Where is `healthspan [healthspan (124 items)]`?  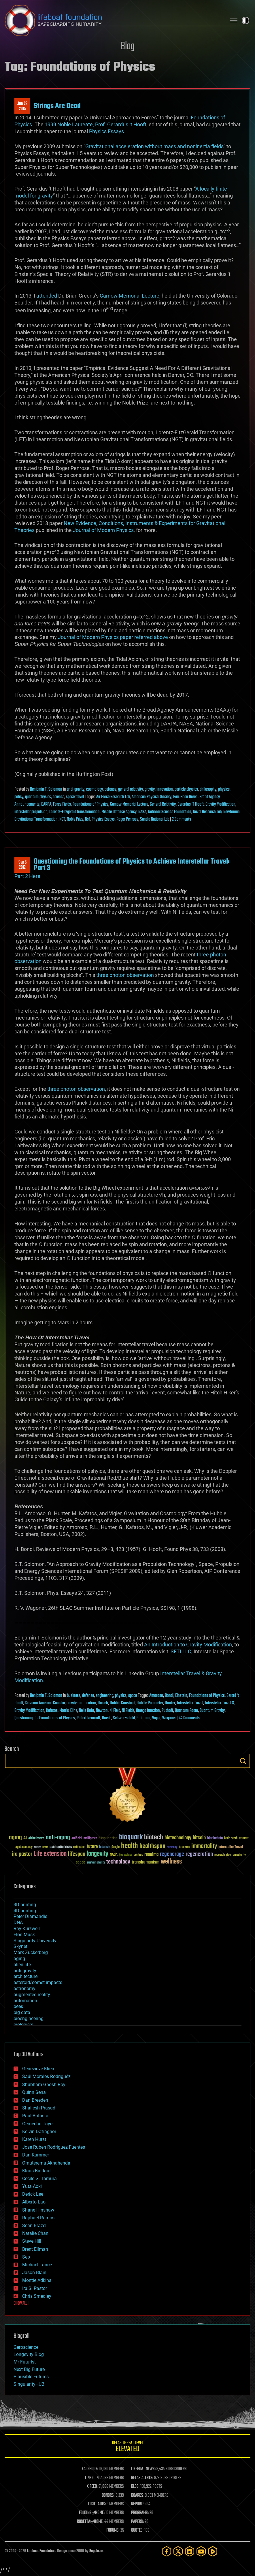
healthspan [healthspan (124 items)] is located at coordinates (152, 1846).